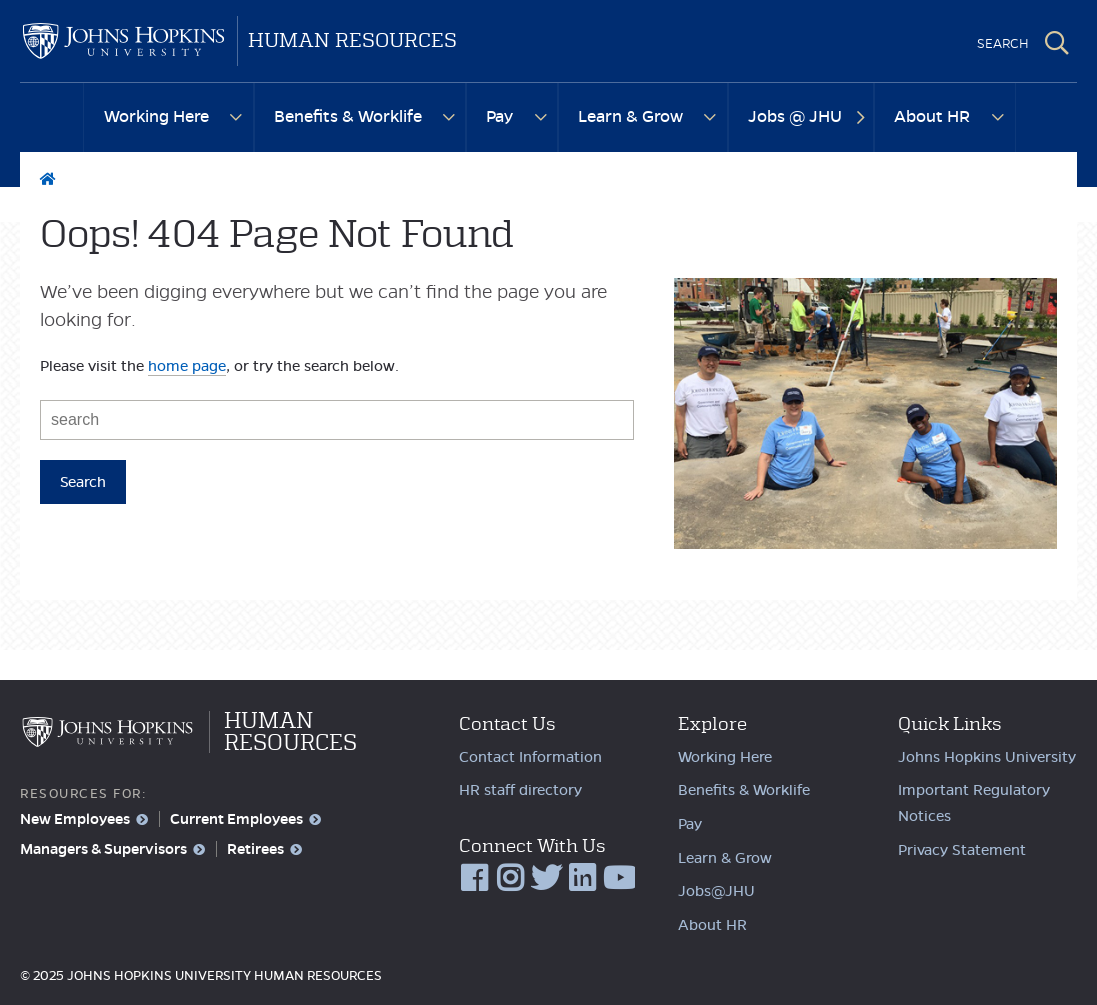  Describe the element at coordinates (716, 891) in the screenshot. I see `Jobs@JHU` at that location.